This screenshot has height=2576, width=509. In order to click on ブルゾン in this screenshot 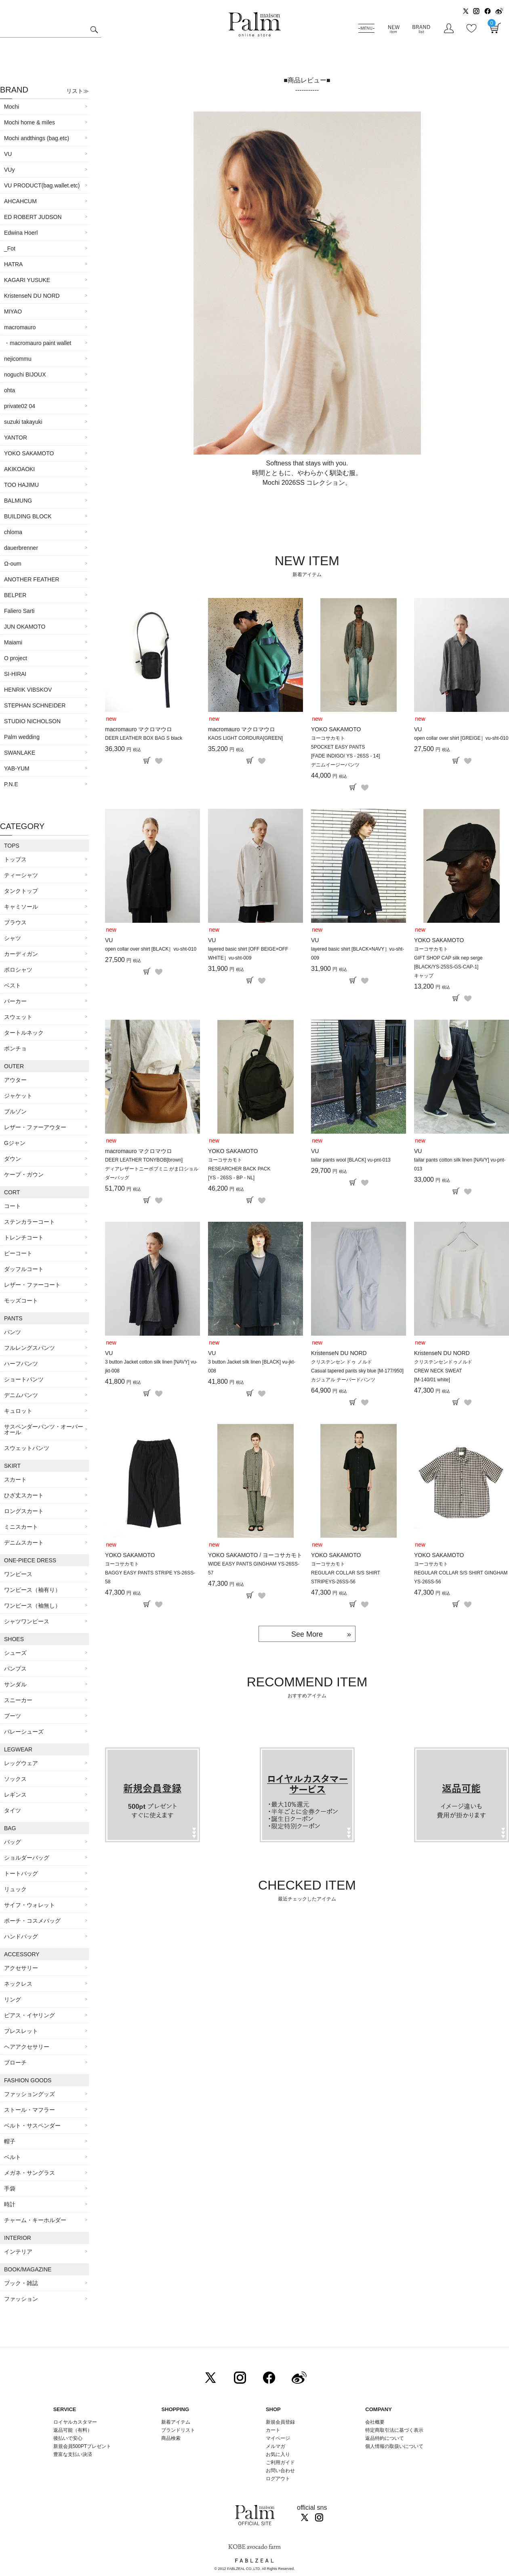, I will do `click(15, 1111)`.